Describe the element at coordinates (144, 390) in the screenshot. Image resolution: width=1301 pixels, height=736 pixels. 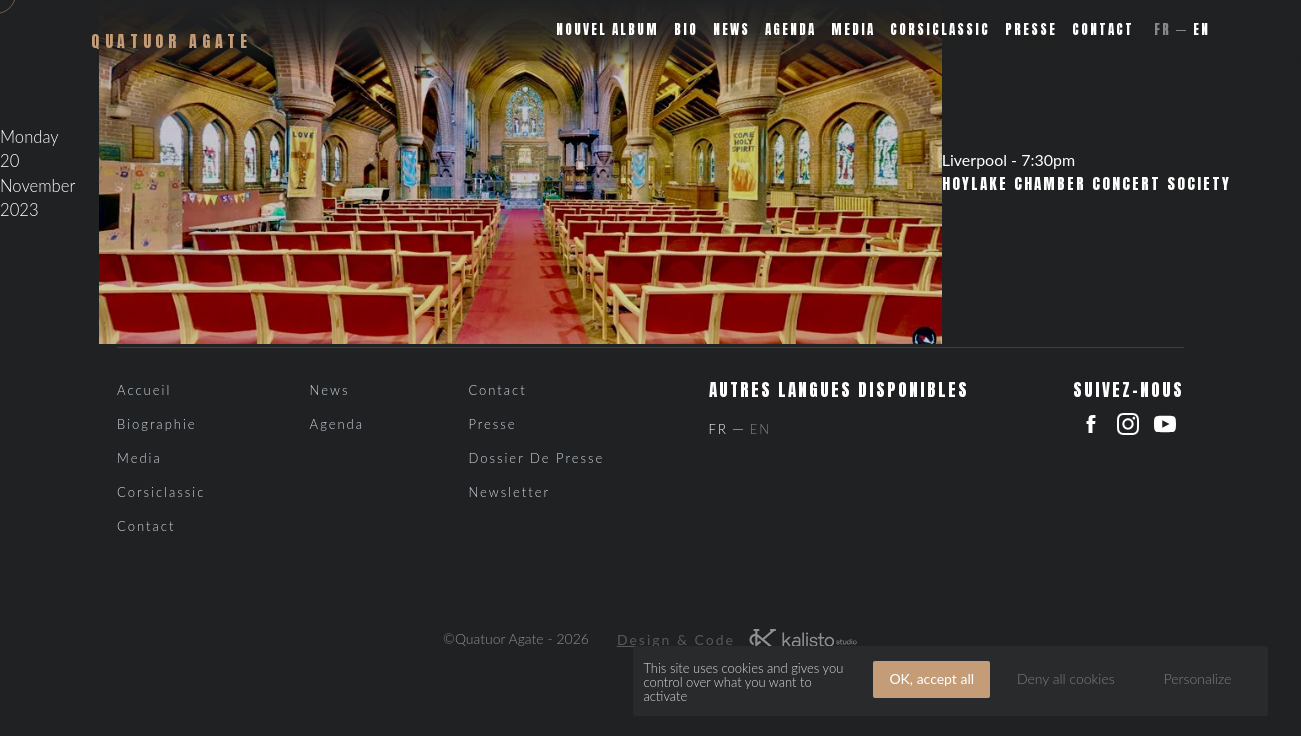
I see `Accueil` at that location.